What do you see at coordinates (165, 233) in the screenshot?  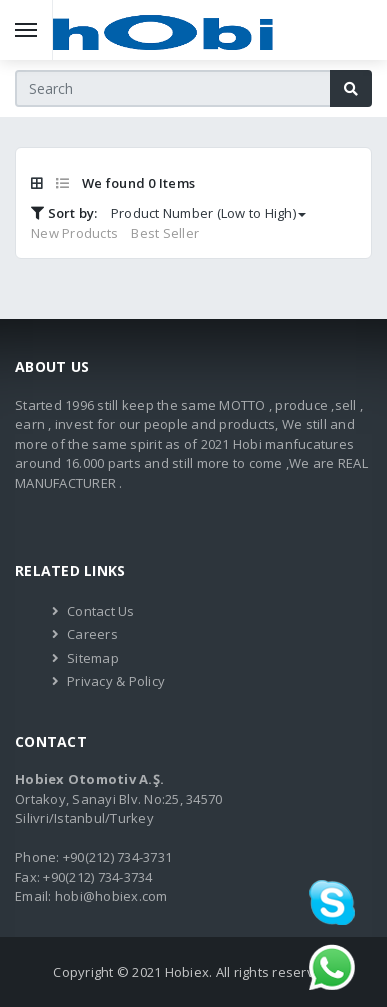 I see `Best Seller` at bounding box center [165, 233].